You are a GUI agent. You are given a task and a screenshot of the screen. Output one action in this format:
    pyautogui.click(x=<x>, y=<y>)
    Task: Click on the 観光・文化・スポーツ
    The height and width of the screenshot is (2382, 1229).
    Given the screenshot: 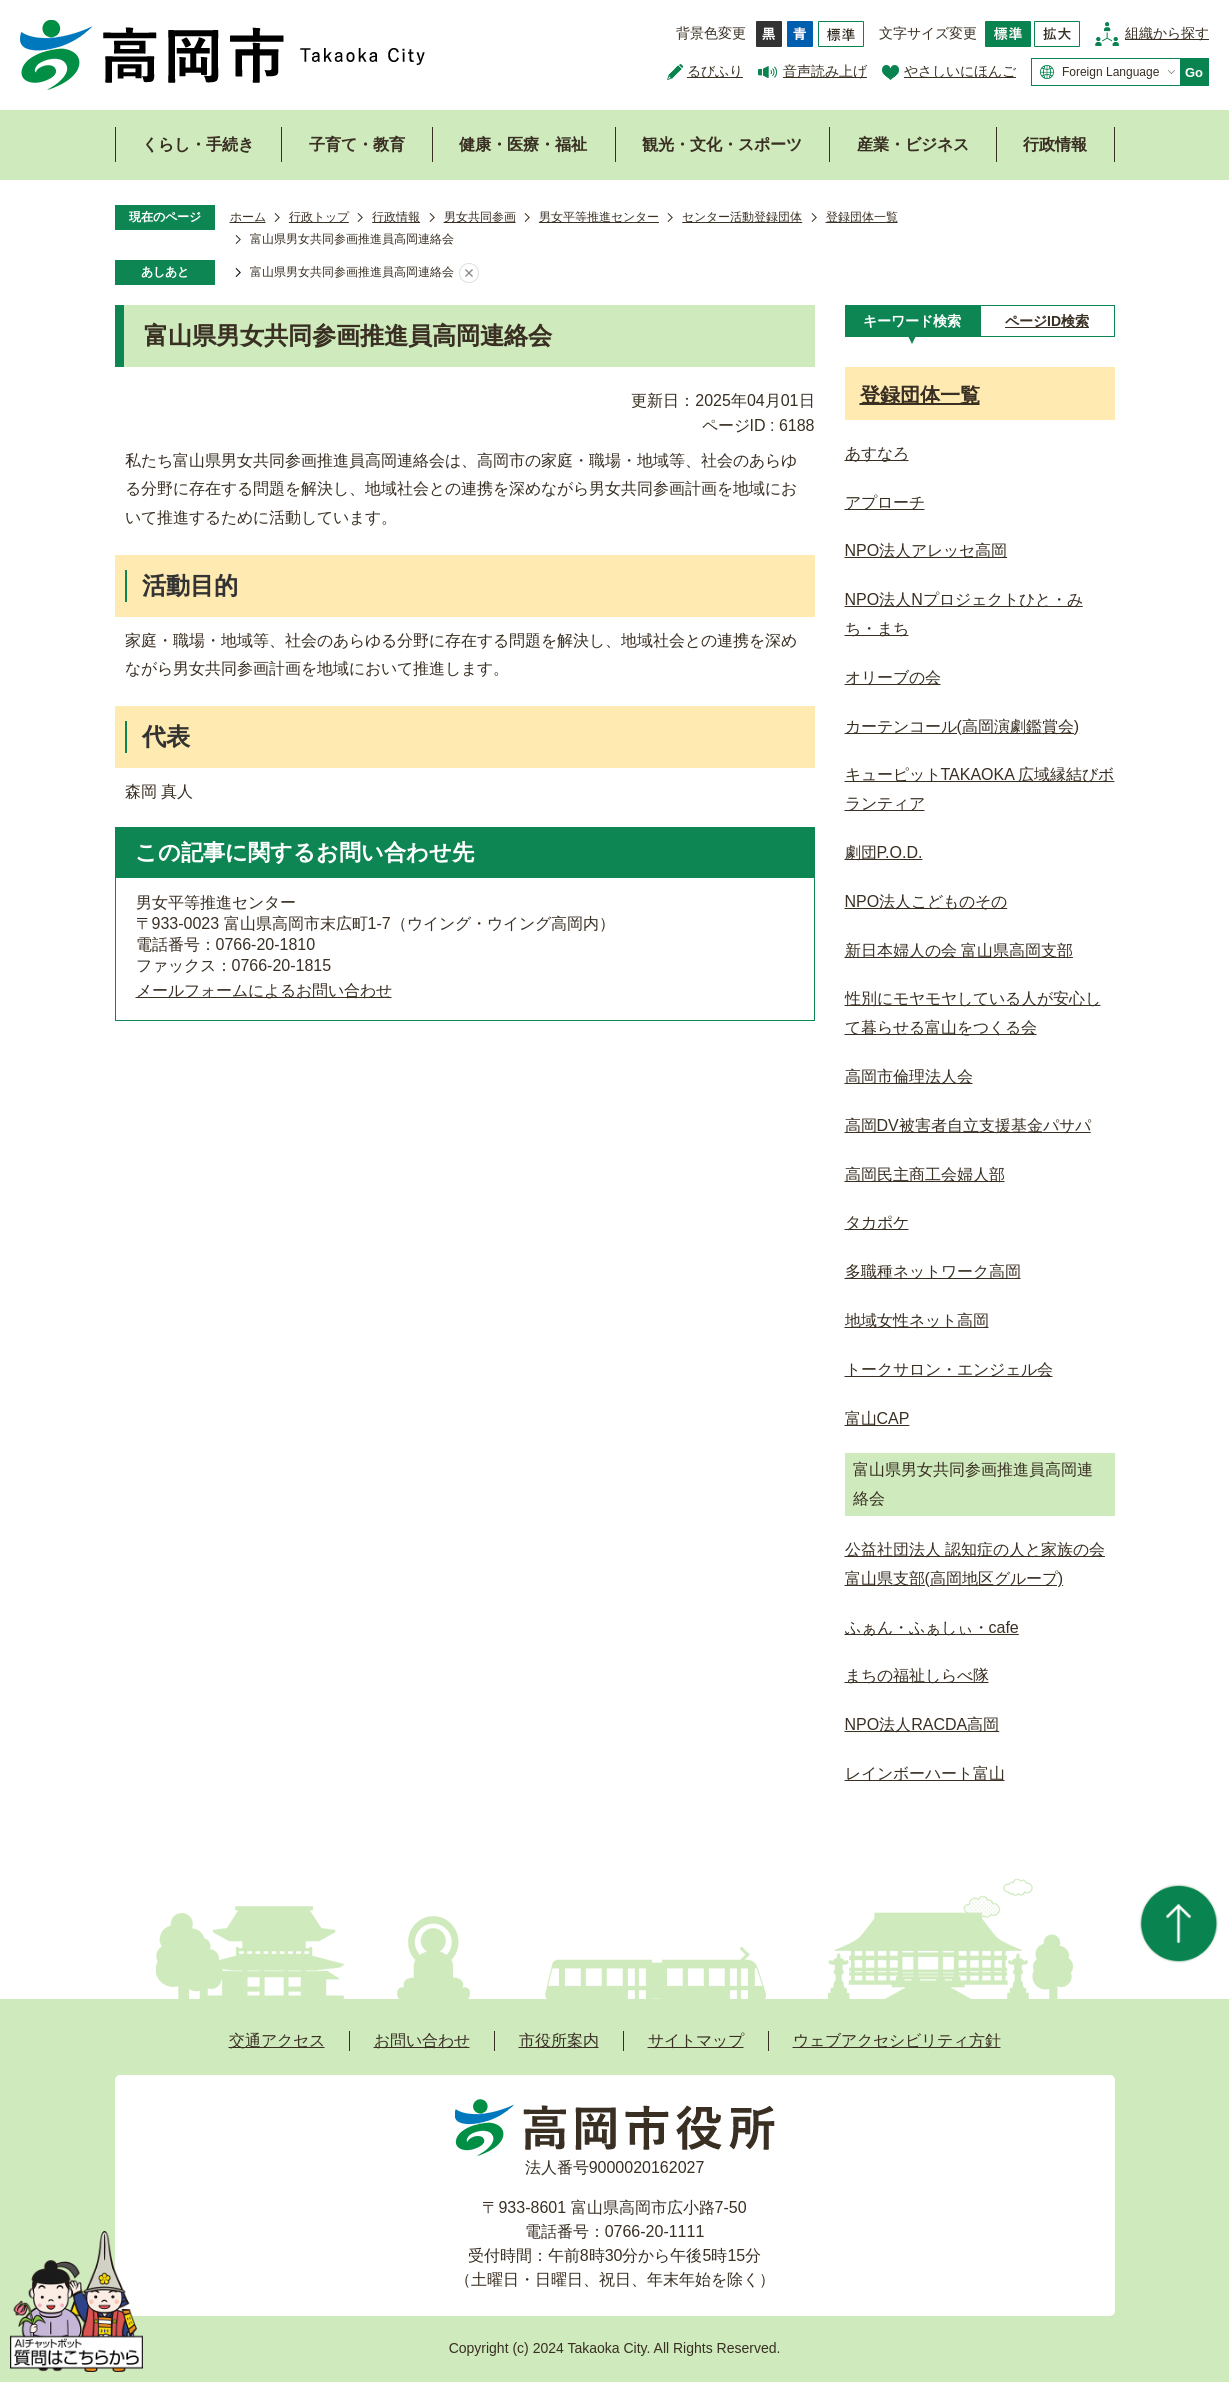 What is the action you would take?
    pyautogui.click(x=722, y=144)
    